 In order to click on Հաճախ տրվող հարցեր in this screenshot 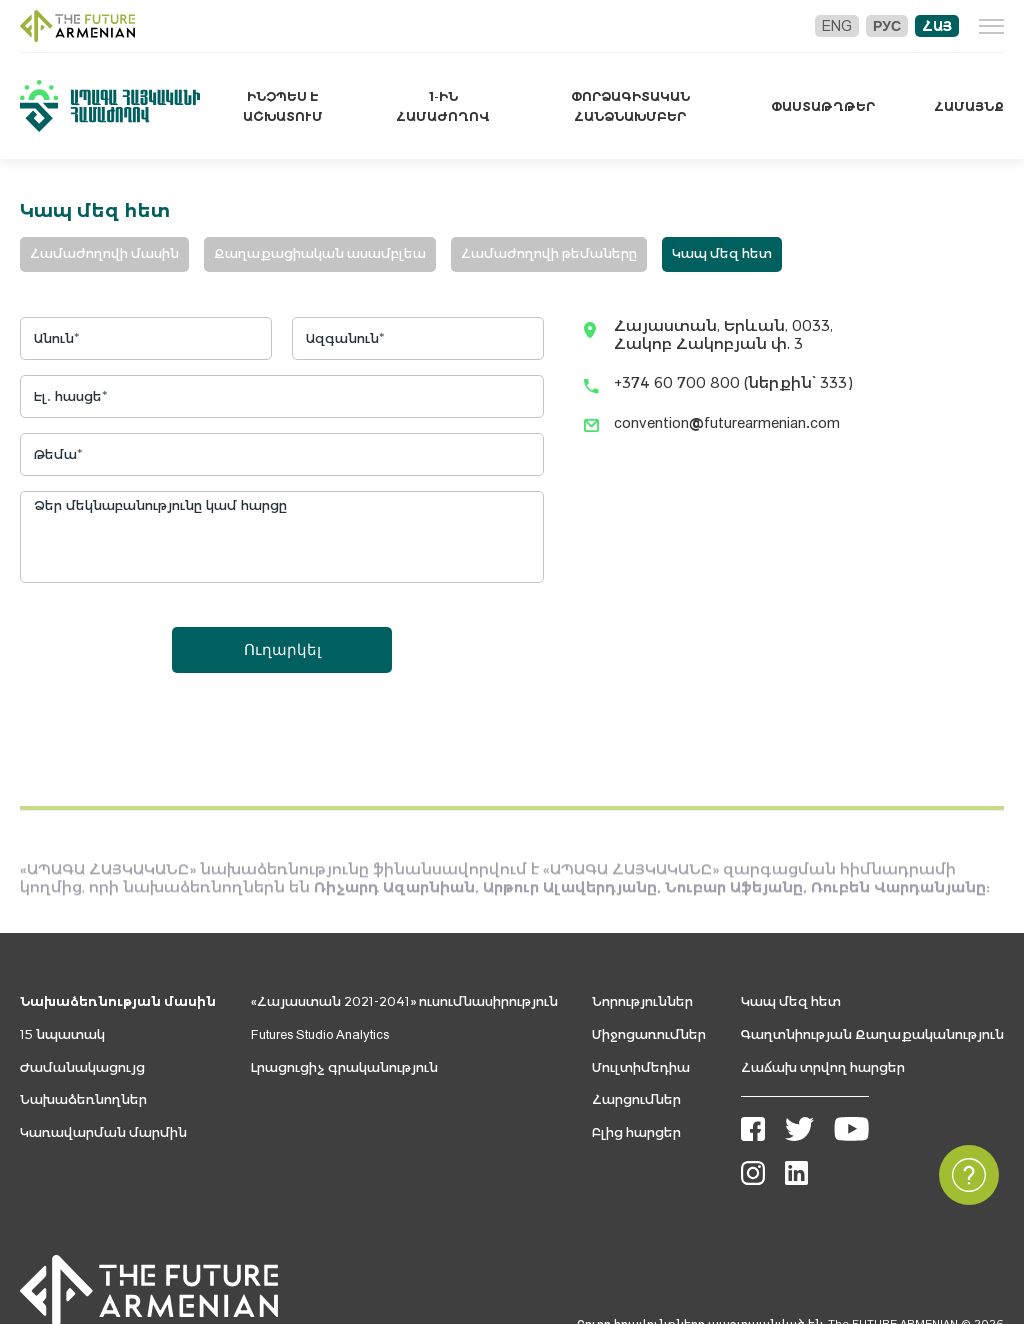, I will do `click(823, 1067)`.